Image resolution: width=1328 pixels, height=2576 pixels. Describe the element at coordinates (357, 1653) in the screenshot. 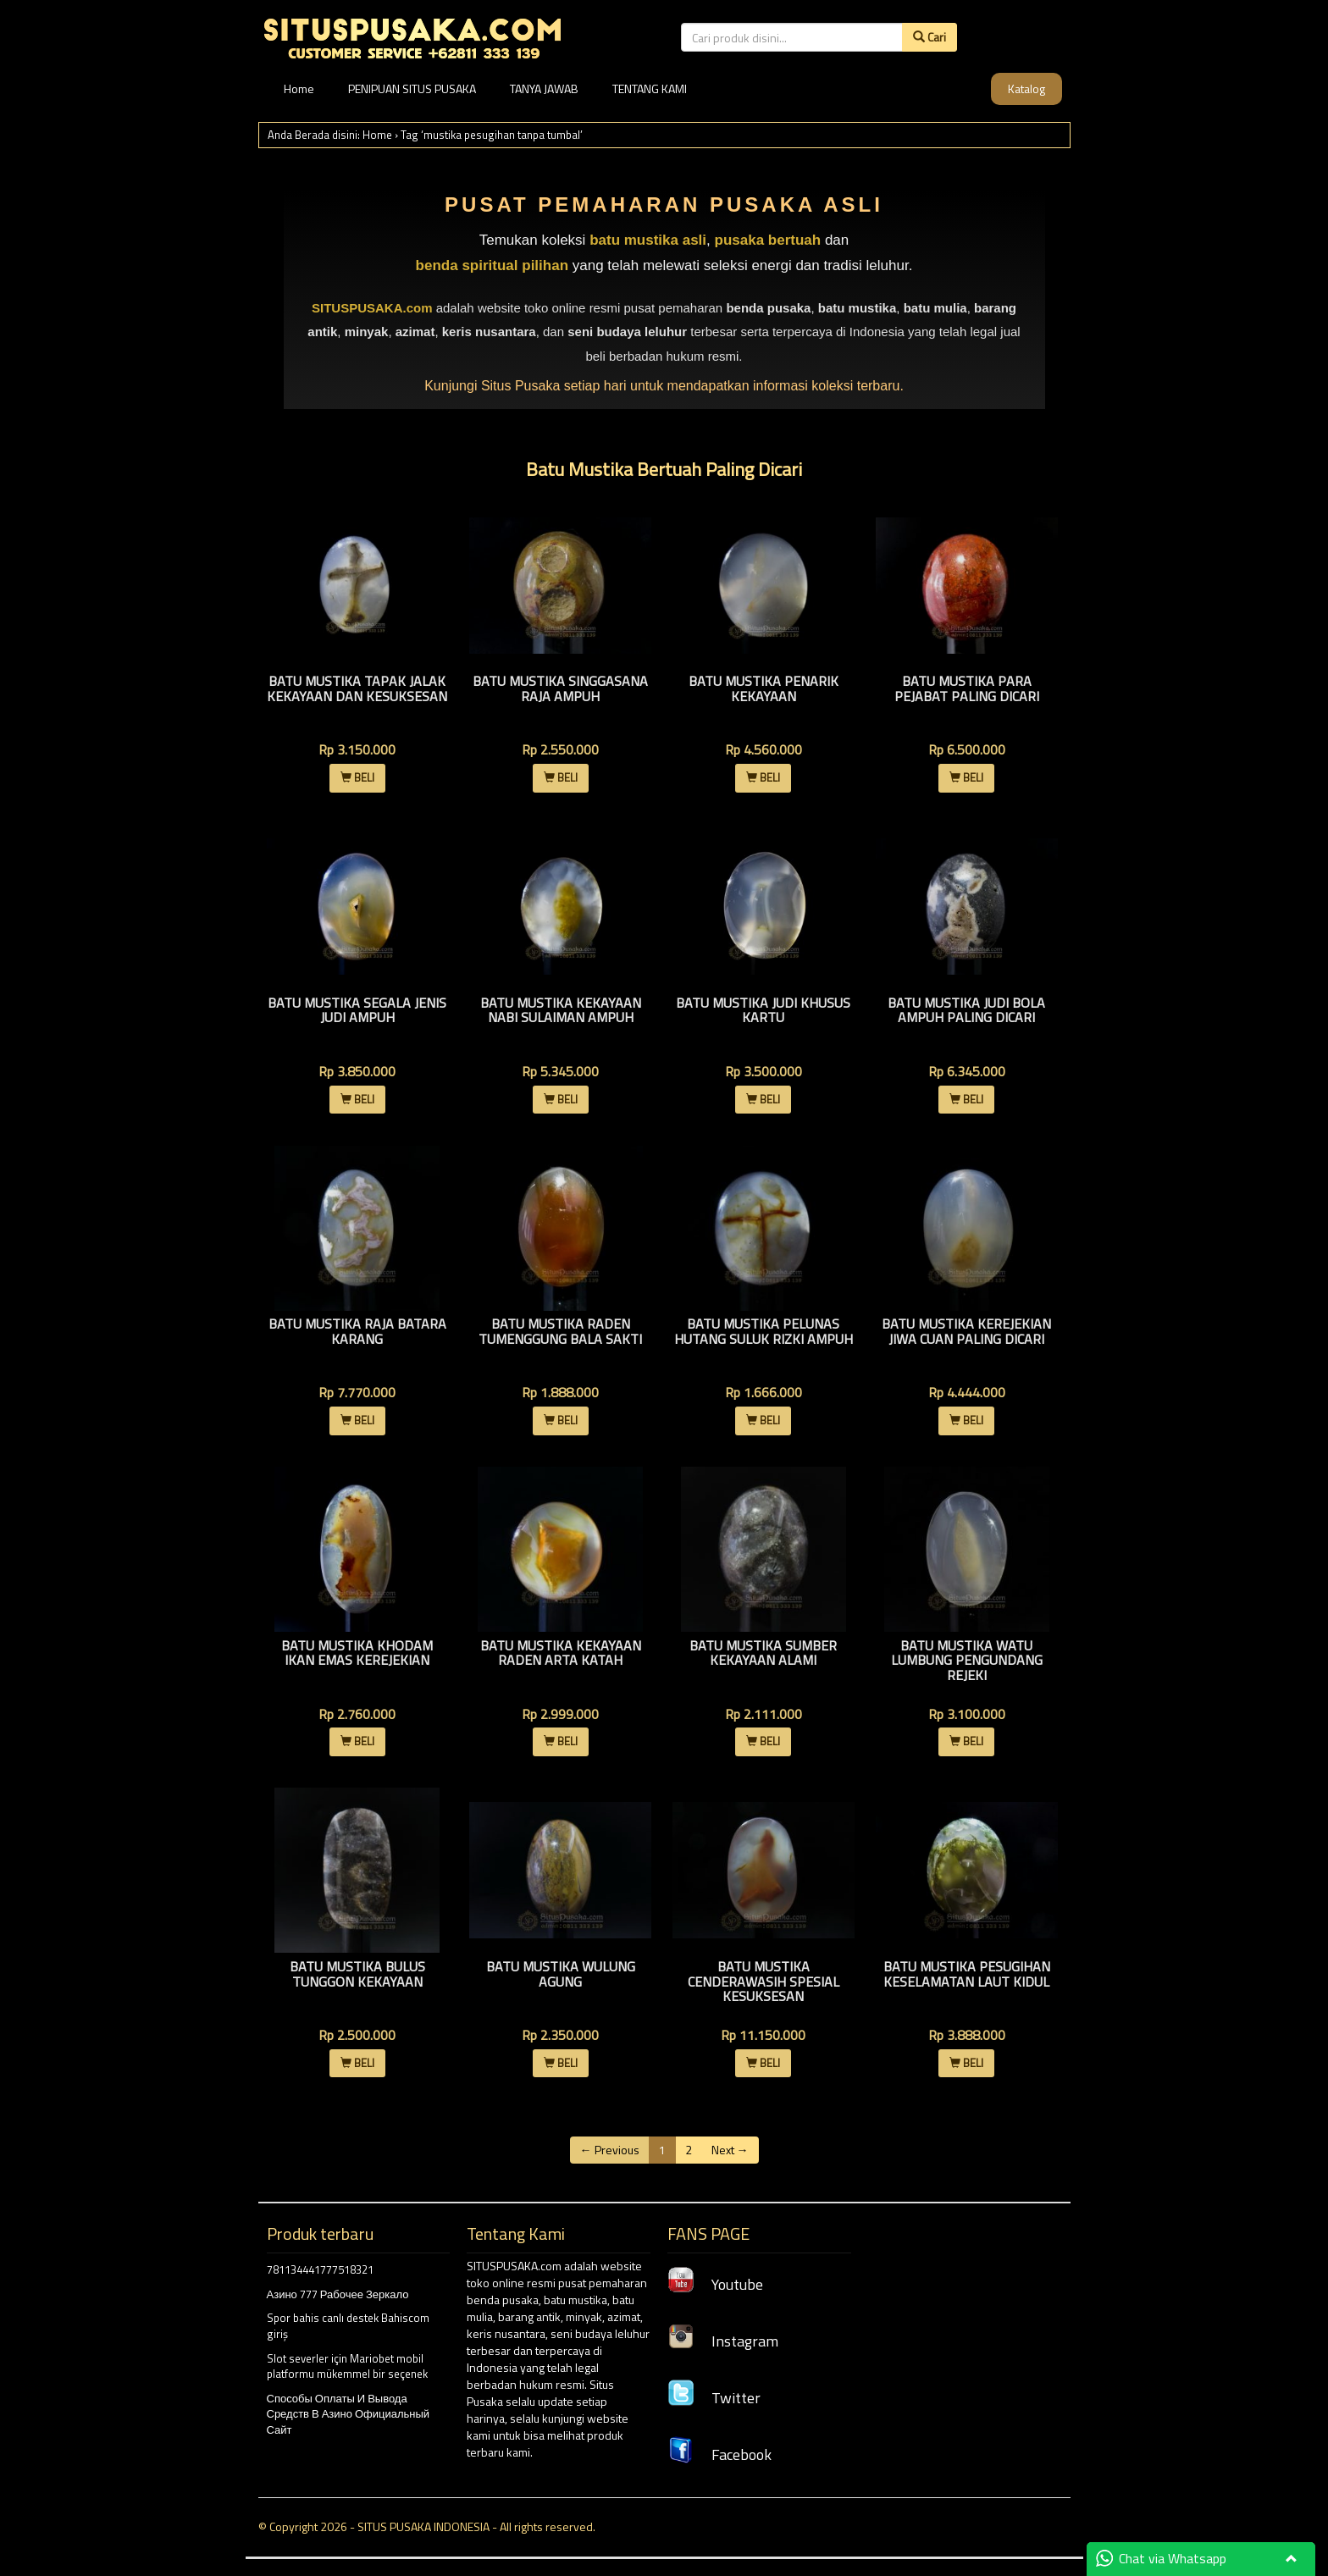

I see `Batu Mustika Khodam Ikan Emas Kerejekian` at that location.